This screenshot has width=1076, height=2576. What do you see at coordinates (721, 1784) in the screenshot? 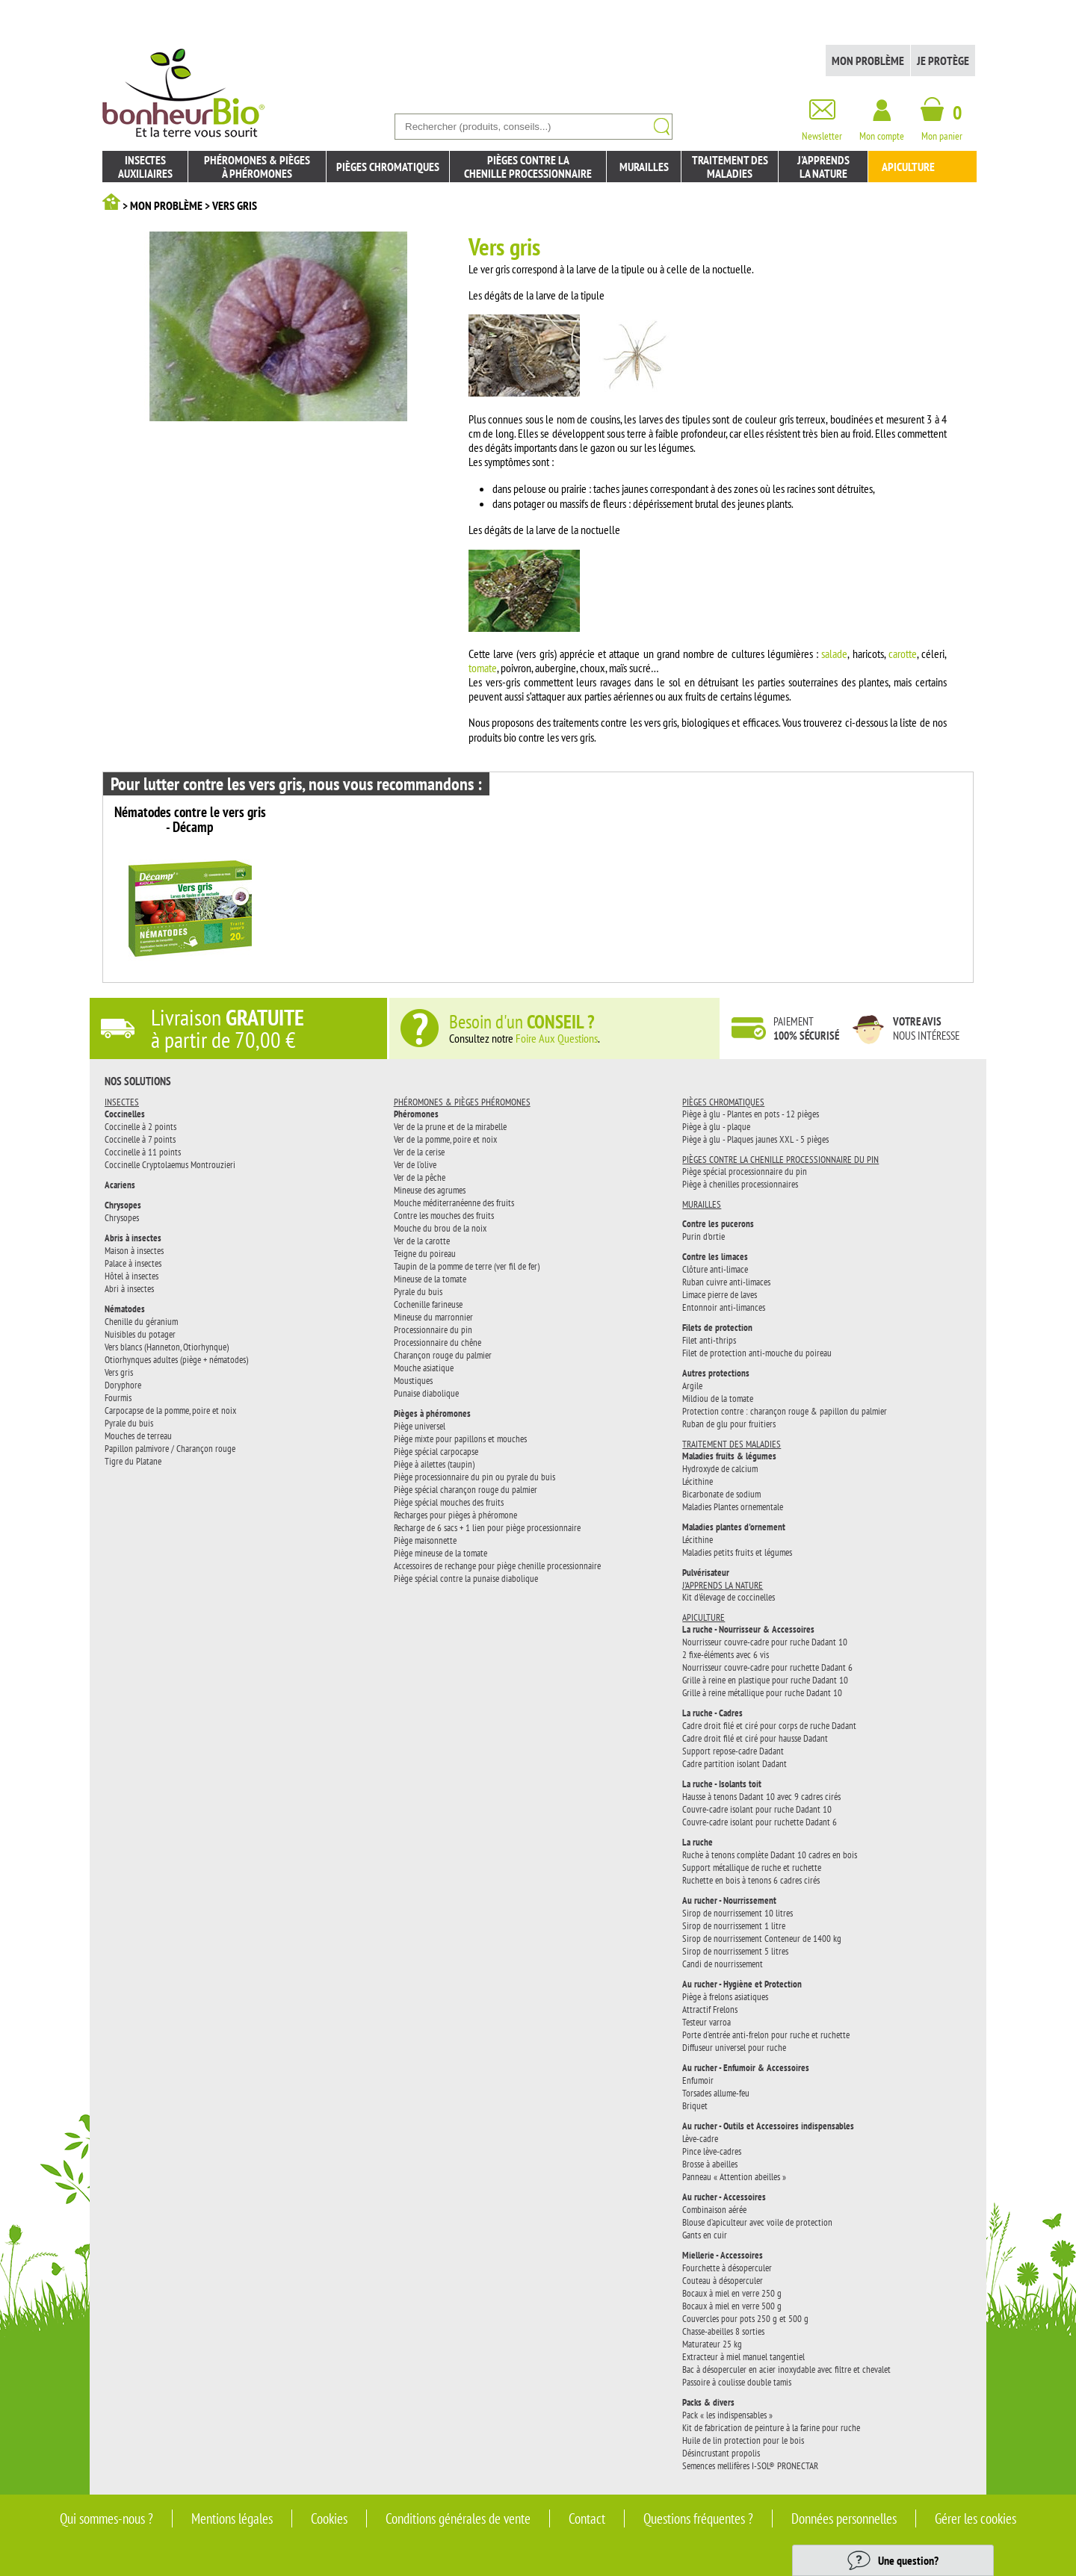
I see `La ruche - Isolants toit` at bounding box center [721, 1784].